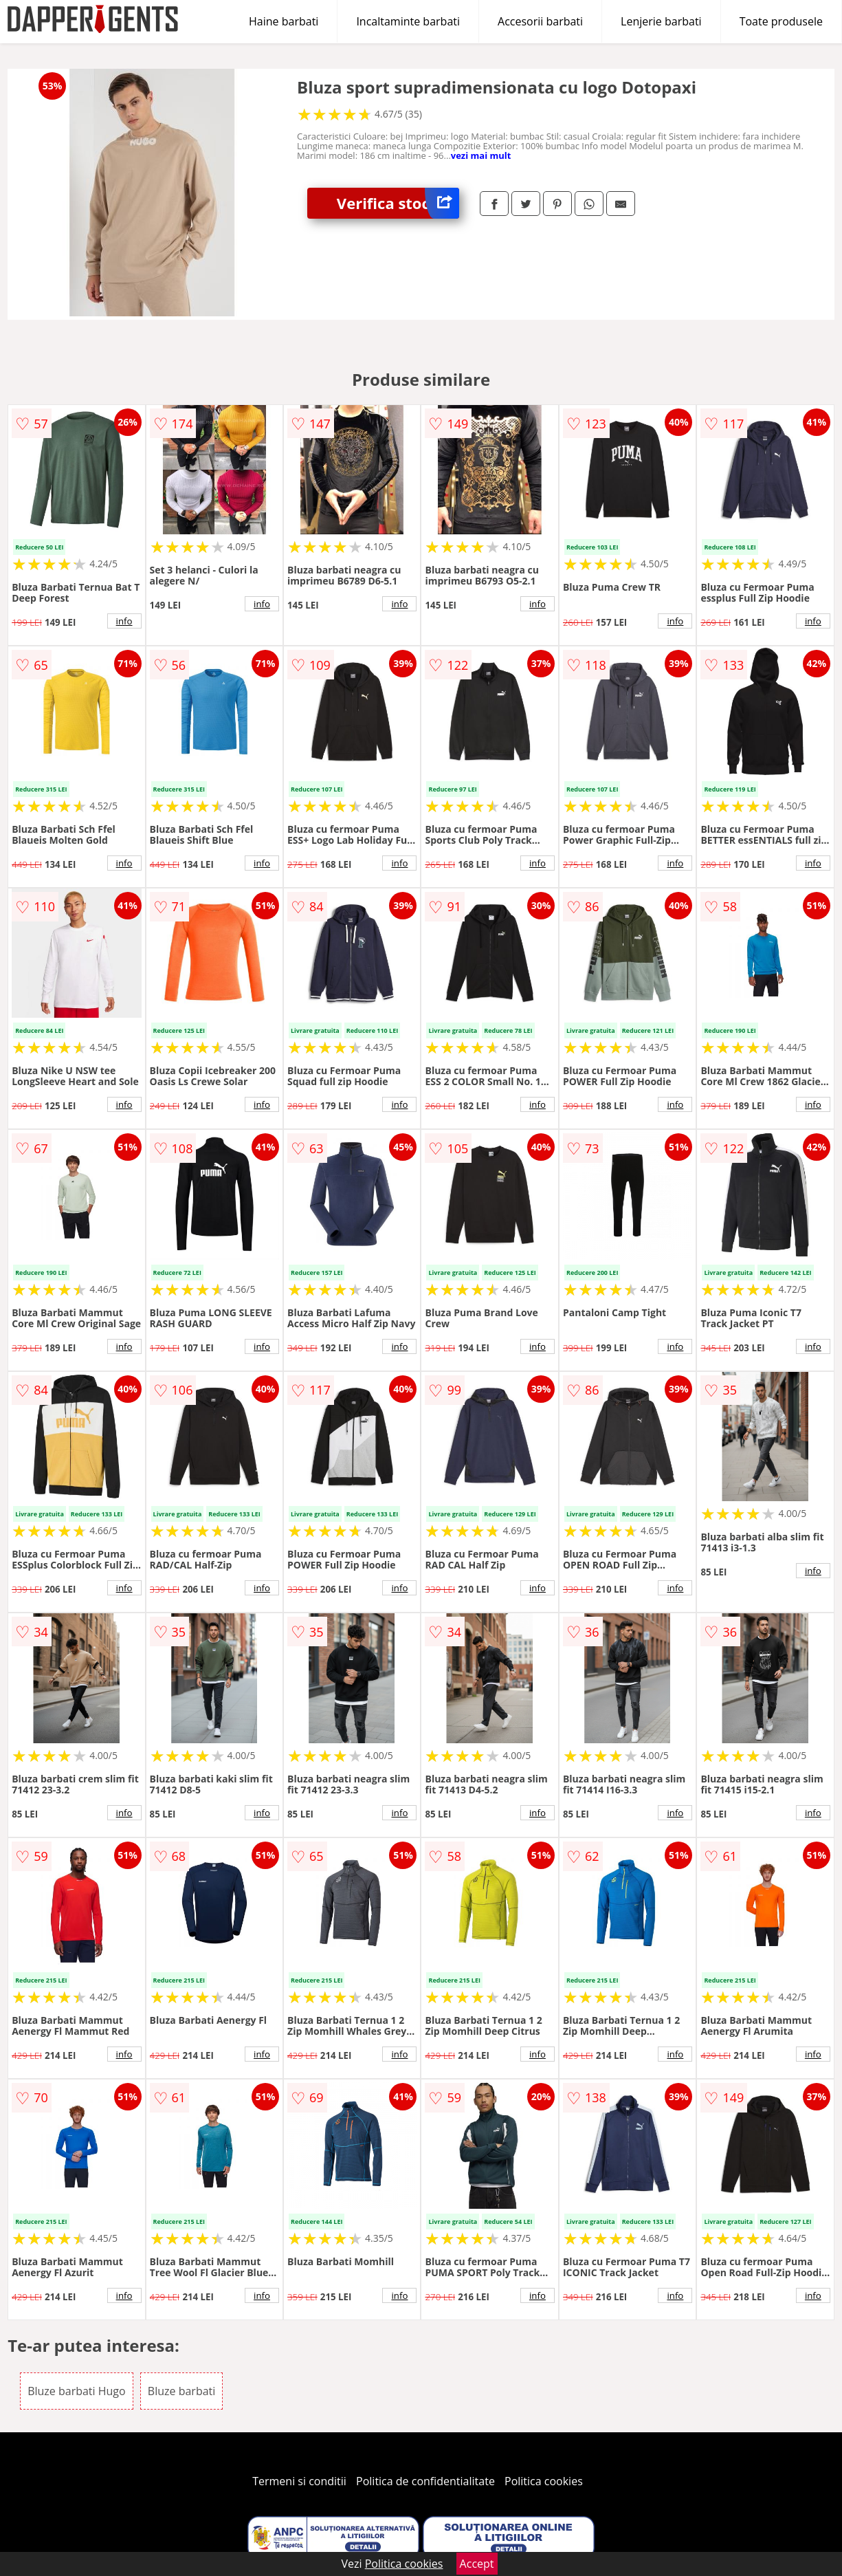 The width and height of the screenshot is (842, 2576). Describe the element at coordinates (398, 203) in the screenshot. I see `Verifica stoc` at that location.